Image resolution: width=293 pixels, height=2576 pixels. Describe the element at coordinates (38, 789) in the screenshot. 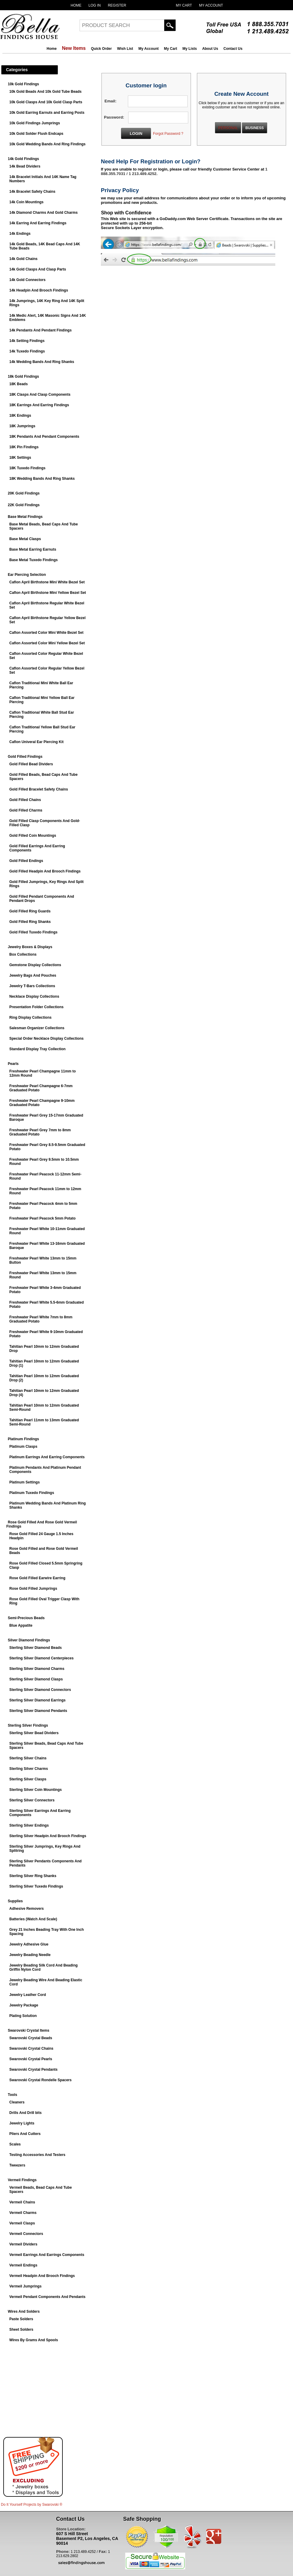

I see `Gold Filled Bracelet Safety Chains` at that location.